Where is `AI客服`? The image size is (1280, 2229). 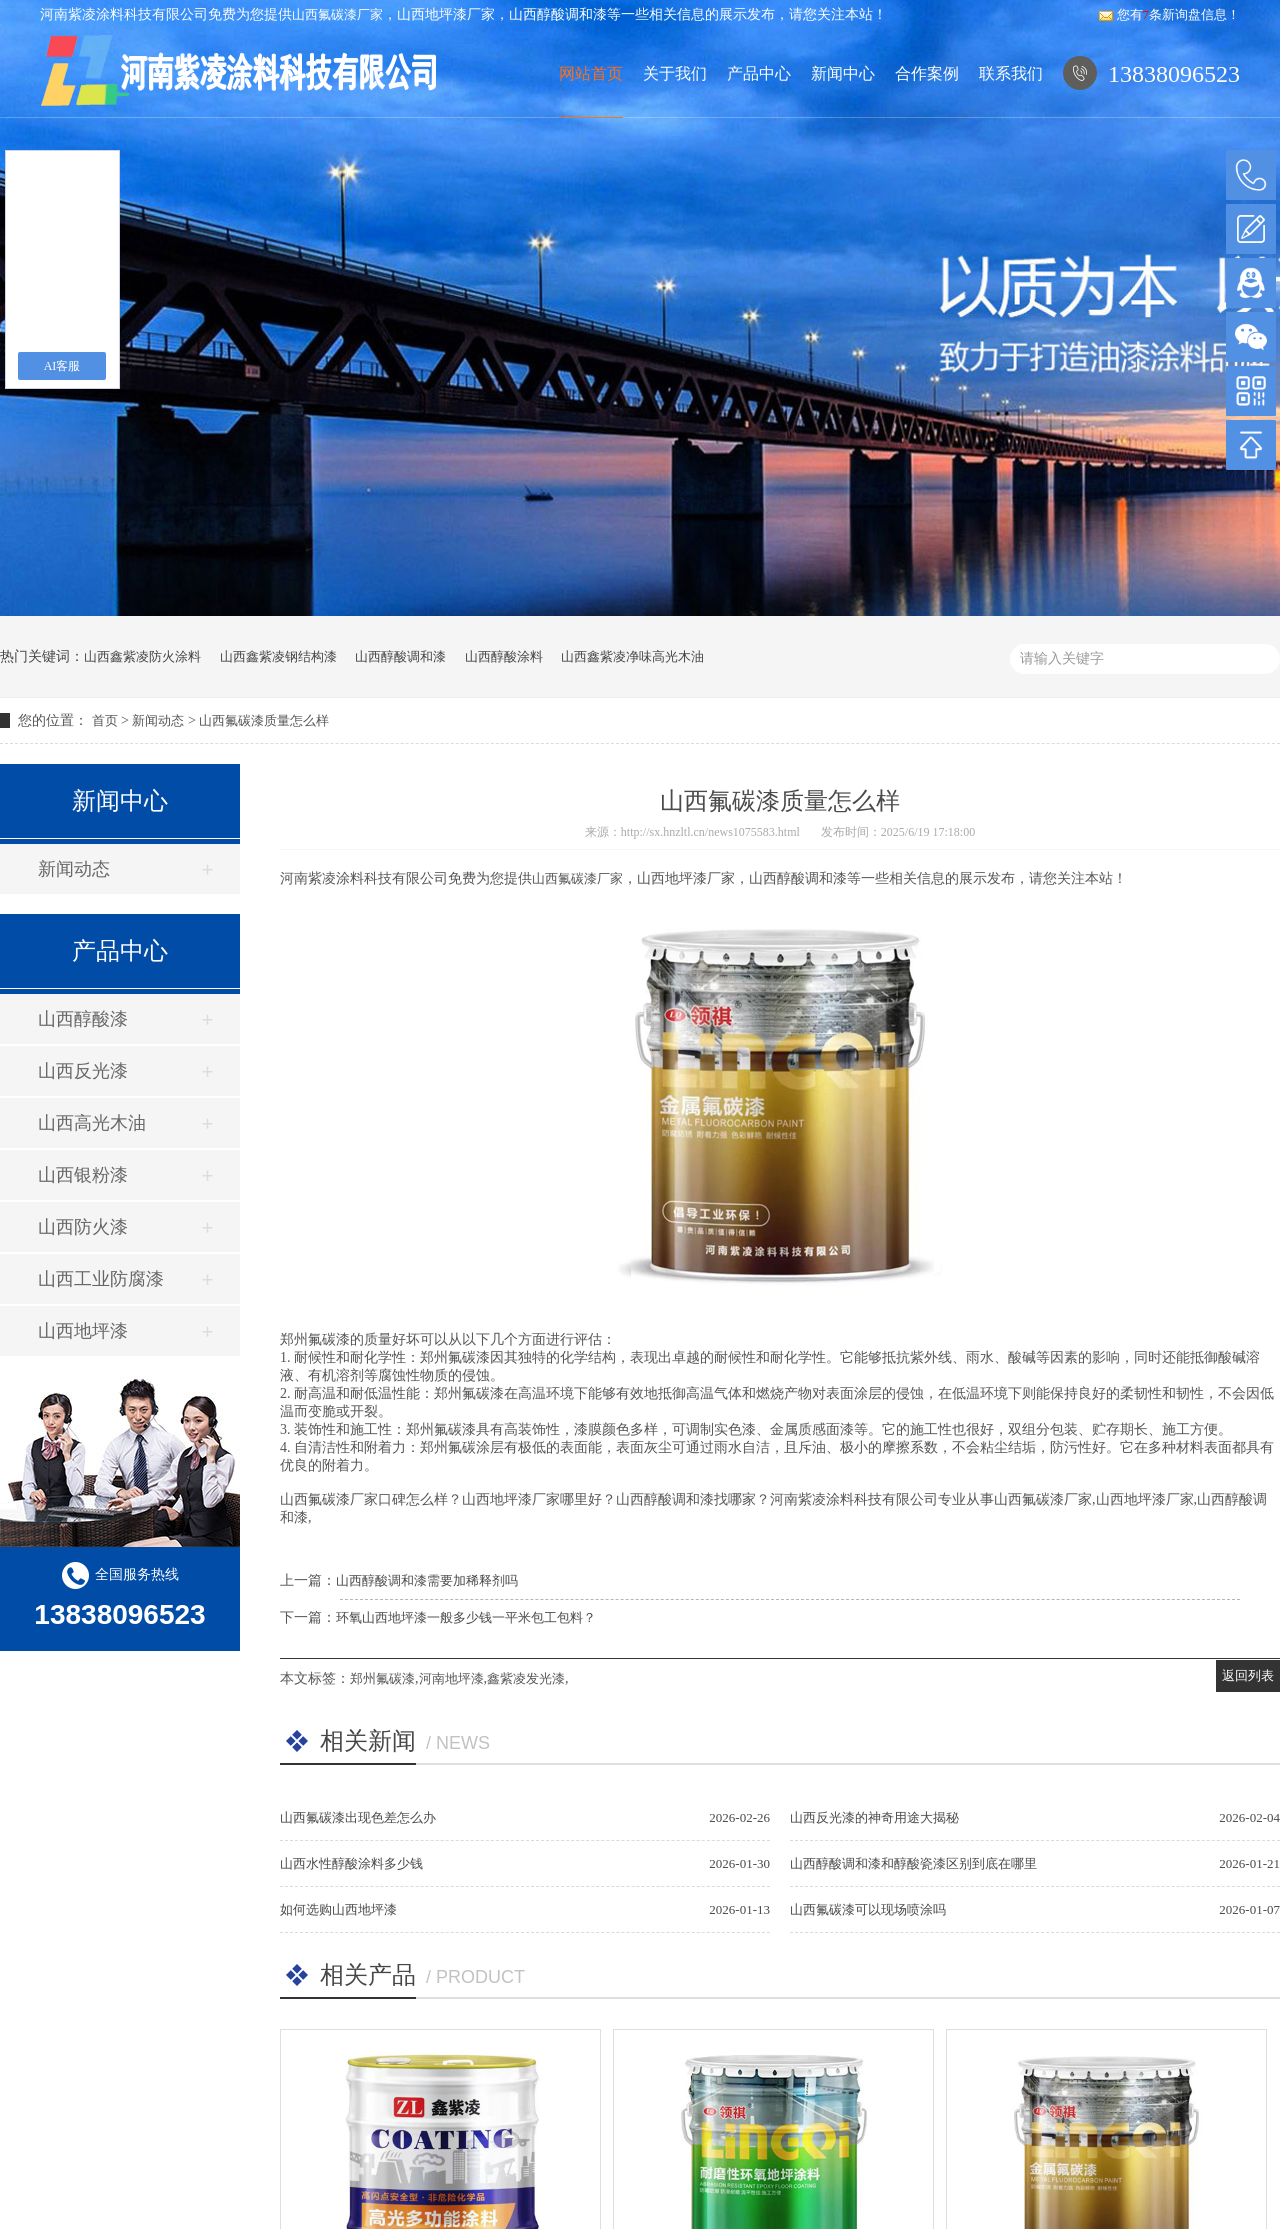
AI客服 is located at coordinates (62, 366).